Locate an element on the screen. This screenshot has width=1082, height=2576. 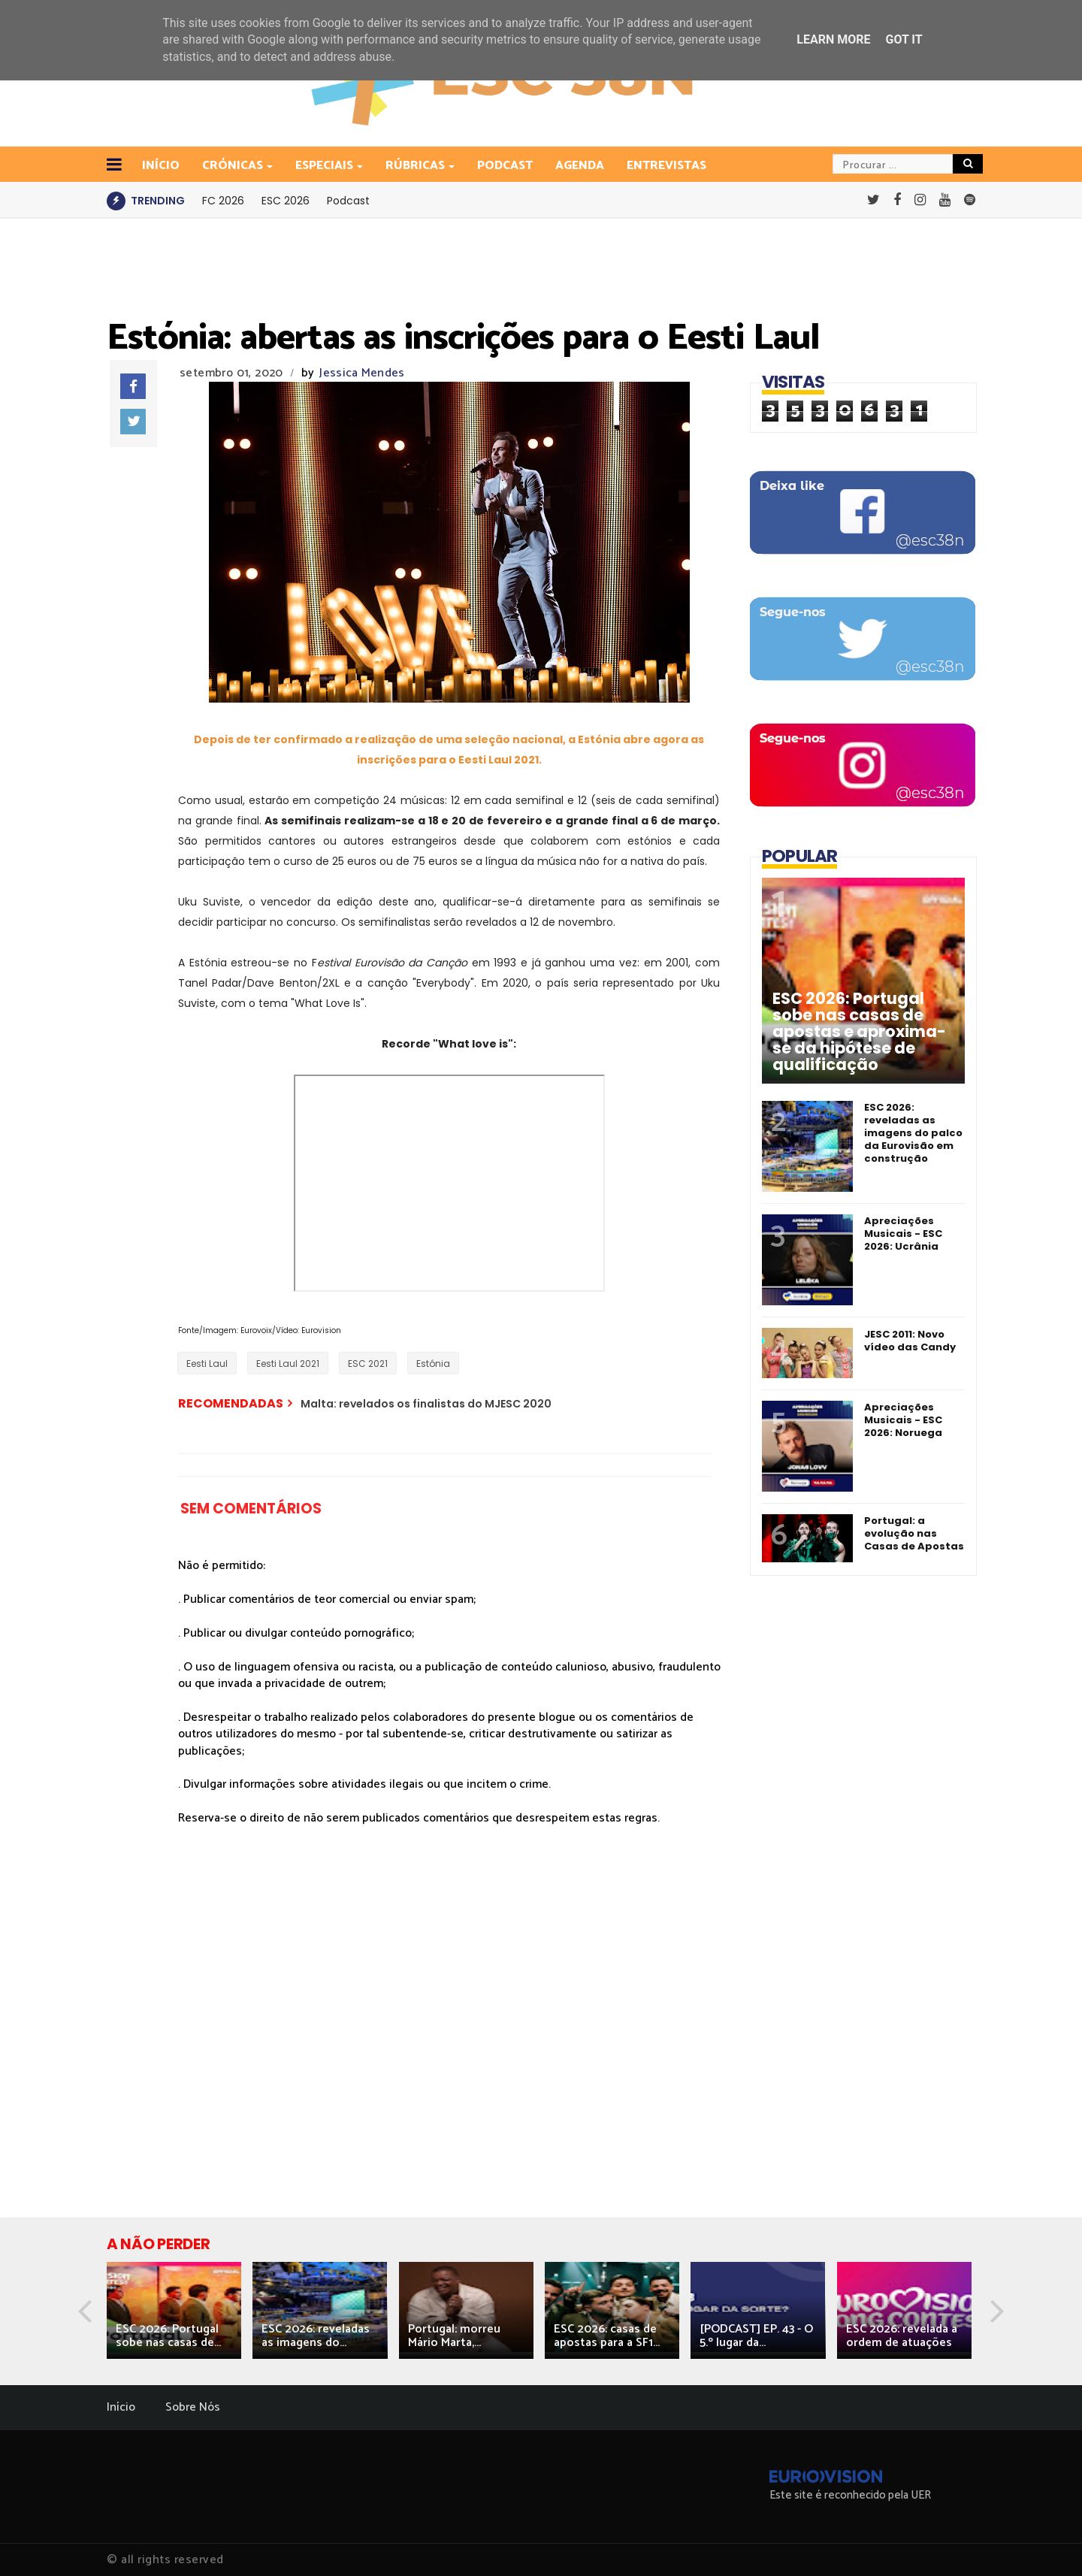
Portugal: a evolução nas Casas de Apostas is located at coordinates (914, 1533).